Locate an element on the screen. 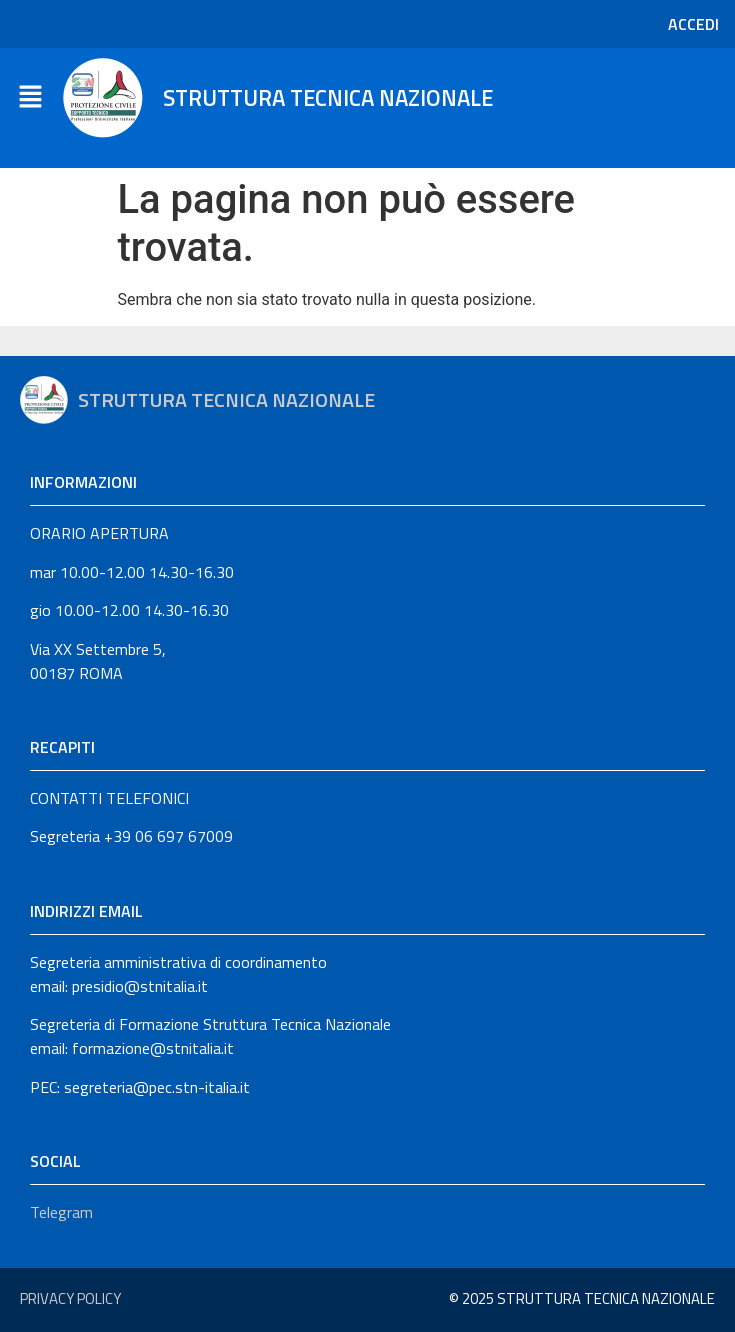 The image size is (735, 1332). [button] is located at coordinates (30, 98).